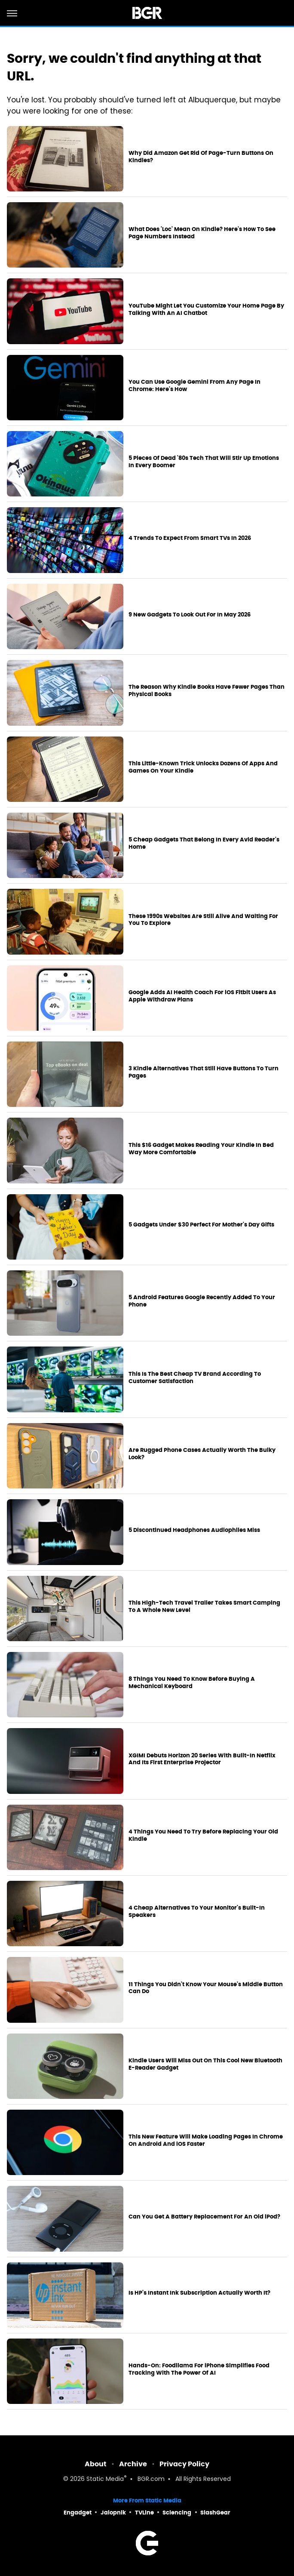 Image resolution: width=294 pixels, height=2576 pixels. Describe the element at coordinates (204, 462) in the screenshot. I see `5 Pieces Of Dead '80s Tech That Will Stir Up Emotions In Every Boomer` at that location.